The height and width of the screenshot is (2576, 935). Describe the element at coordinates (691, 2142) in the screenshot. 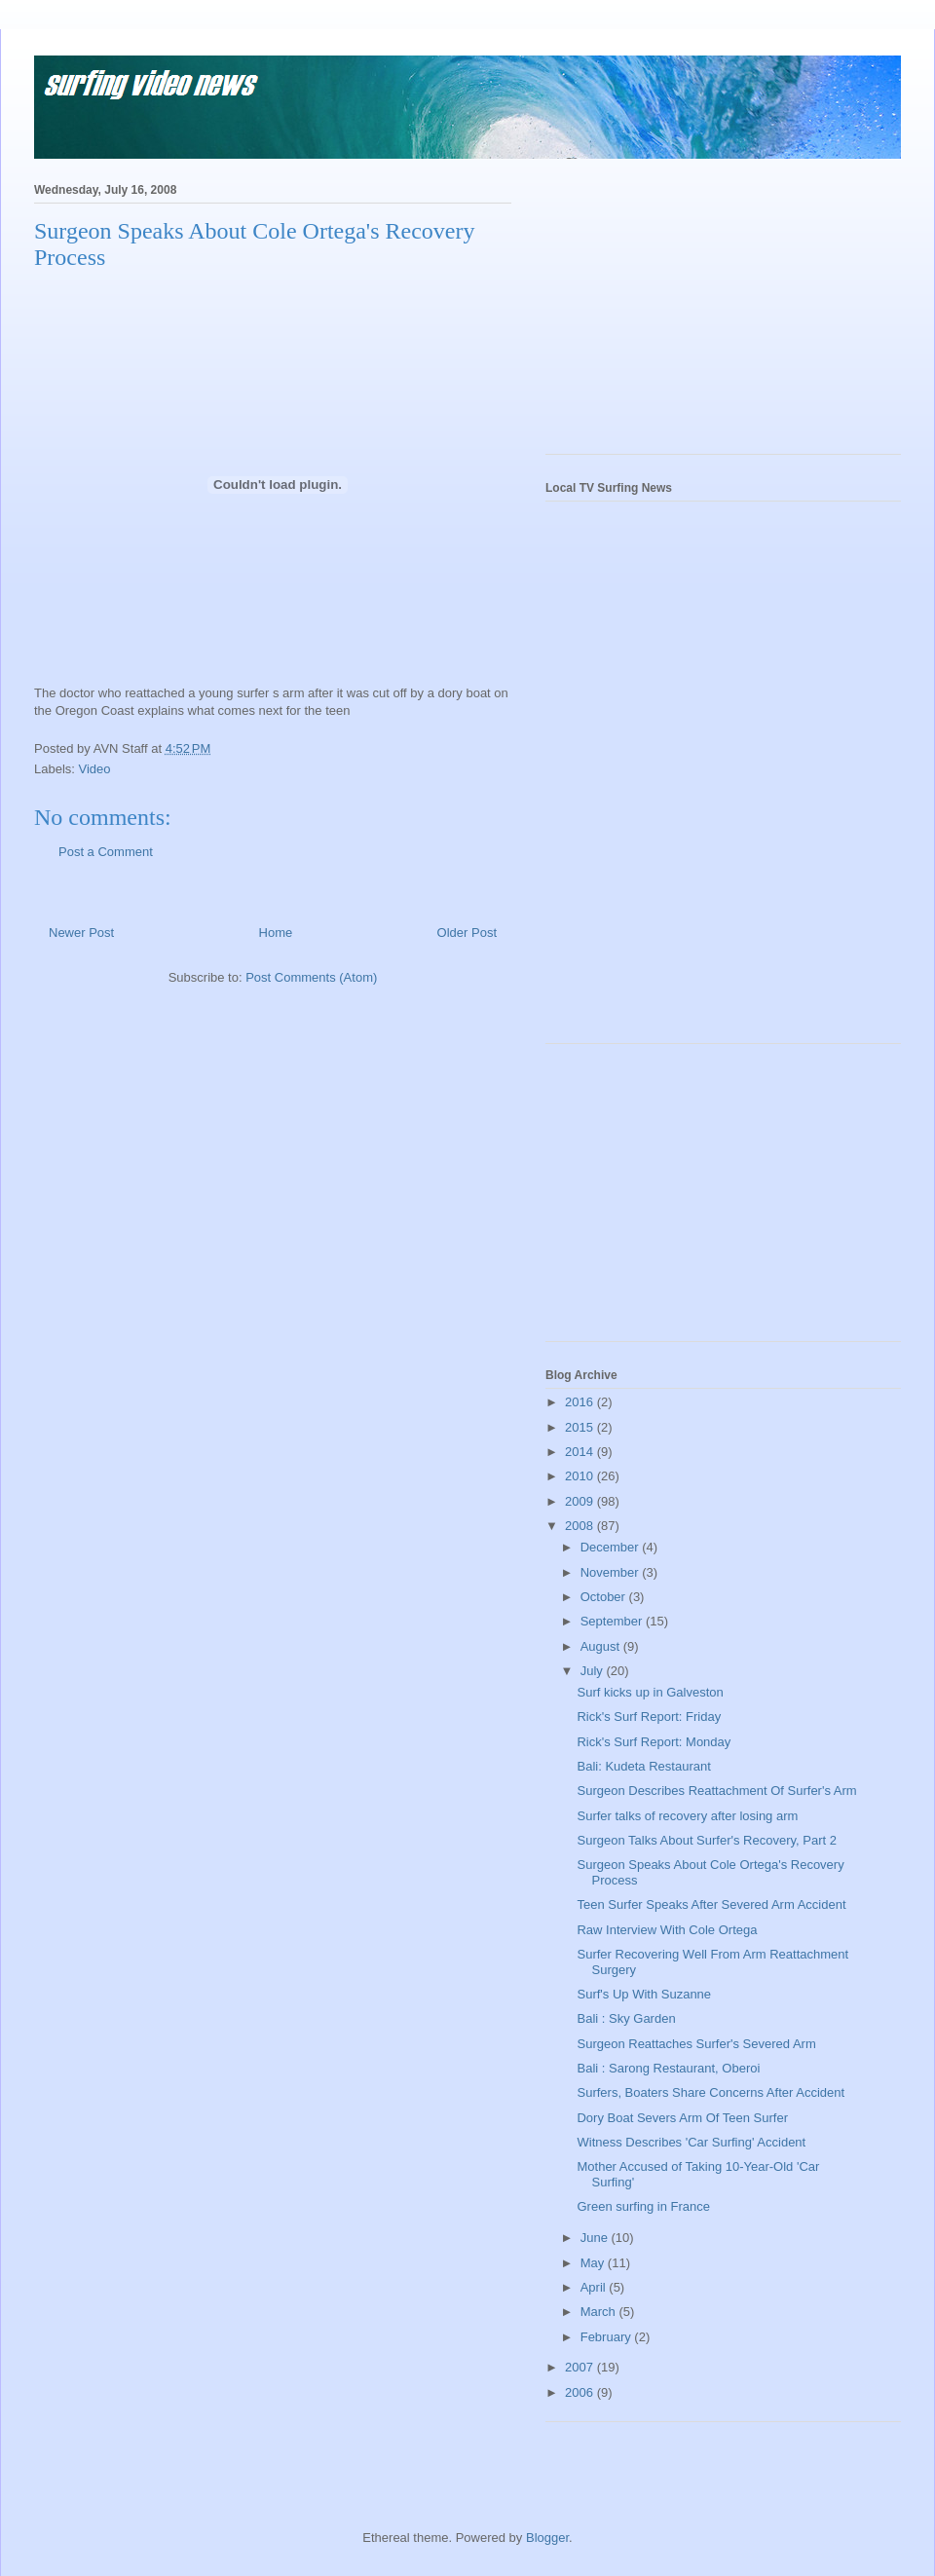

I see `Witness Describes 'Car Surfing' Accident` at that location.